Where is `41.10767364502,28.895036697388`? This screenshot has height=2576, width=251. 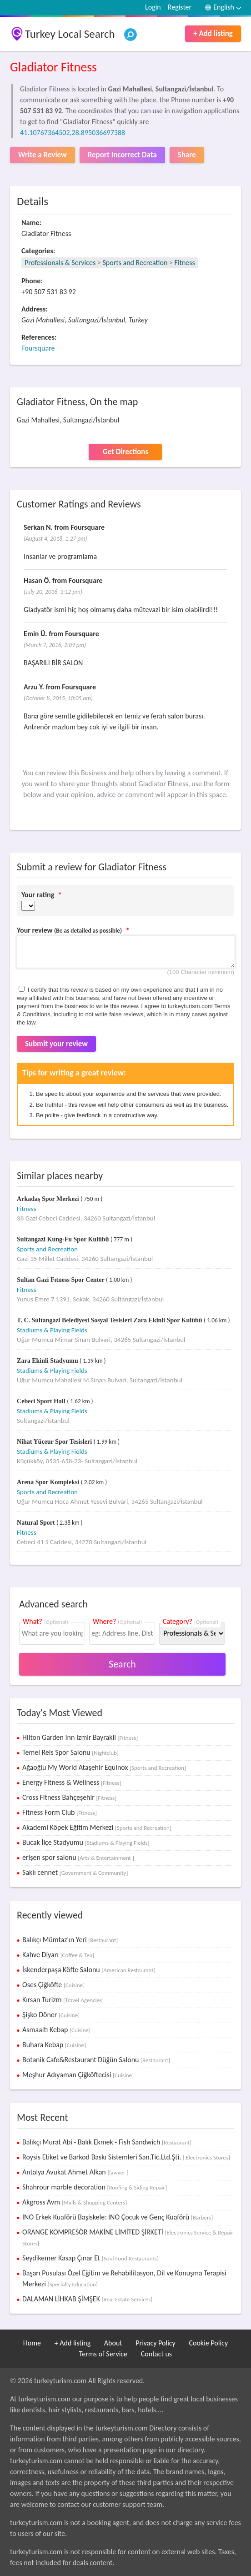
41.10767364502,28.895036697388 is located at coordinates (72, 132).